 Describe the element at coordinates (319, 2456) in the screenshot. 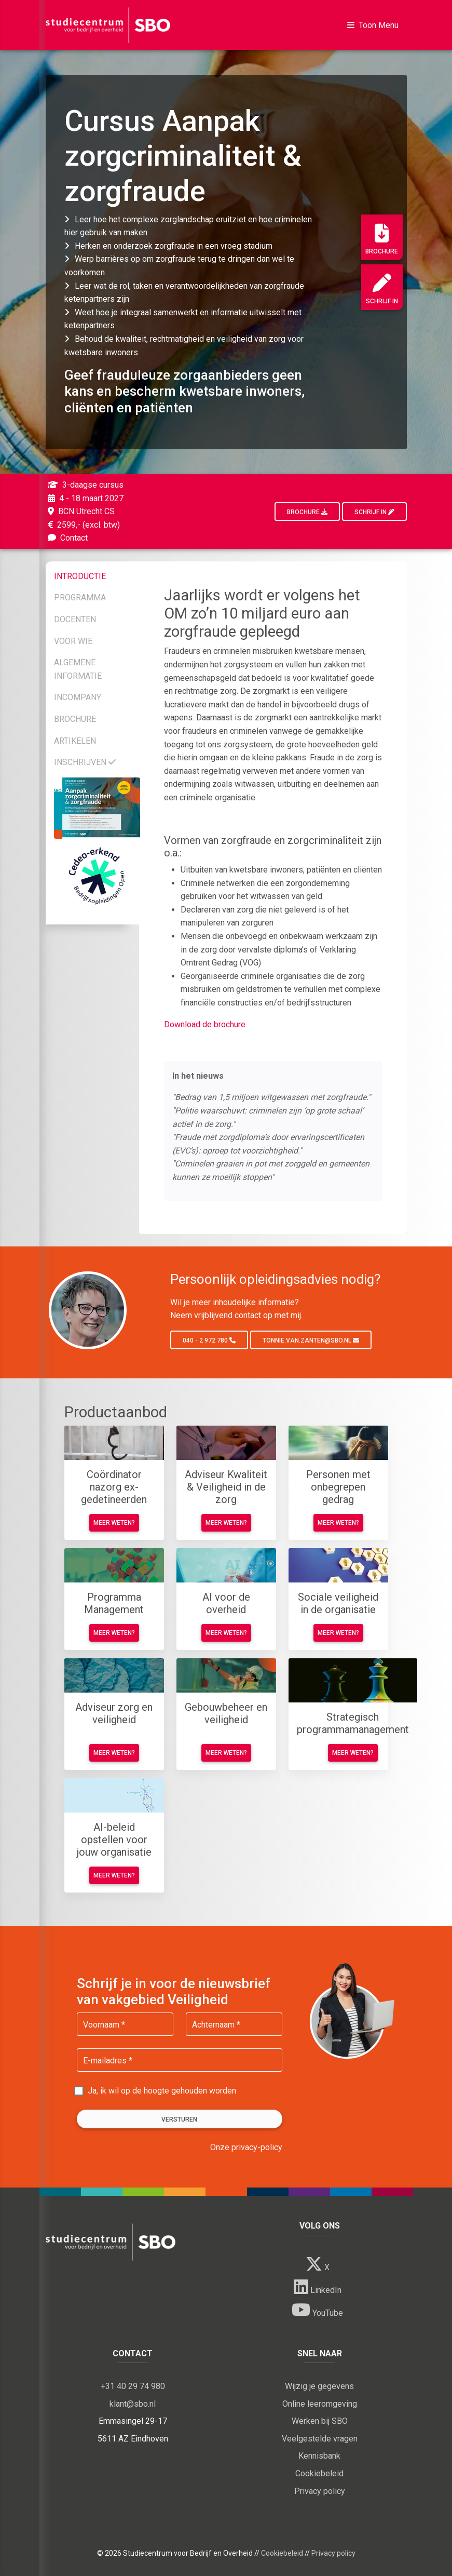

I see `Kennisbank` at that location.